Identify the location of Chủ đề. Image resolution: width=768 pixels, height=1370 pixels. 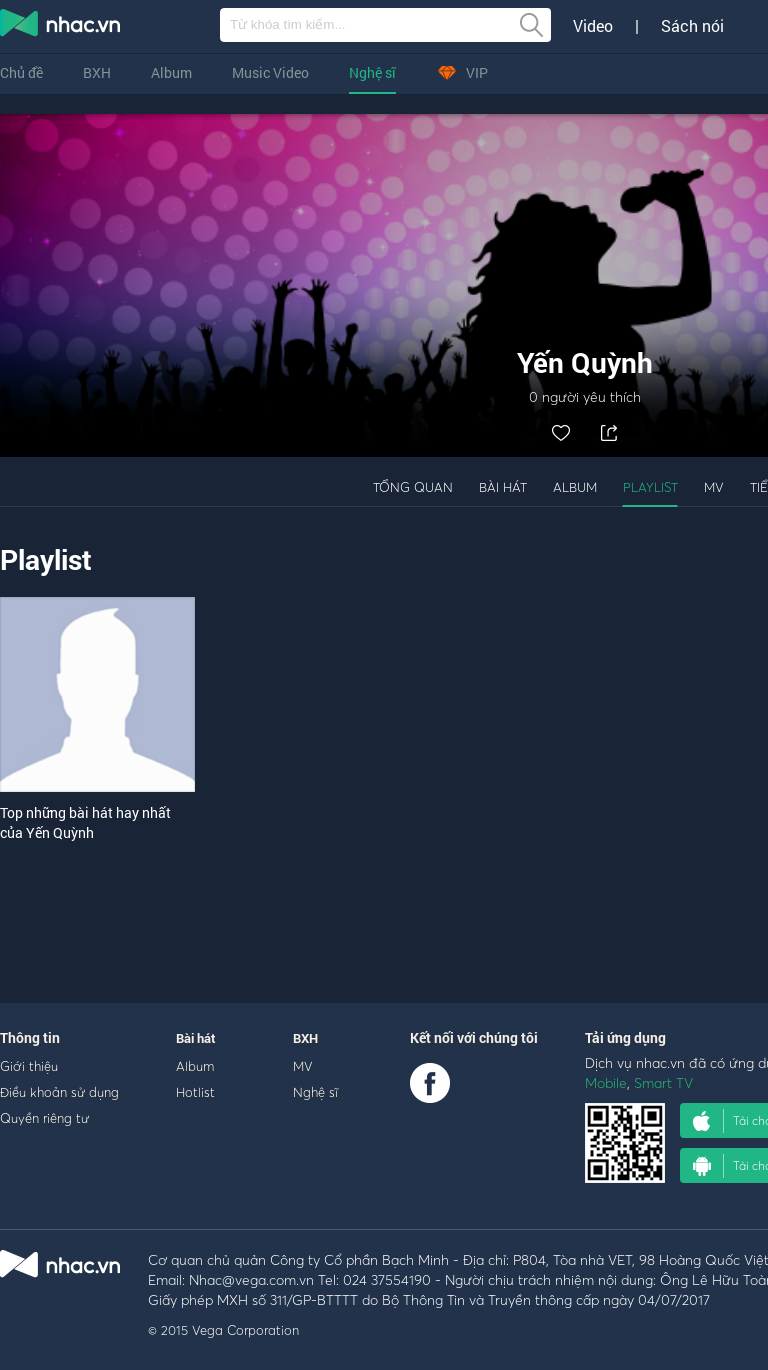
(21, 72).